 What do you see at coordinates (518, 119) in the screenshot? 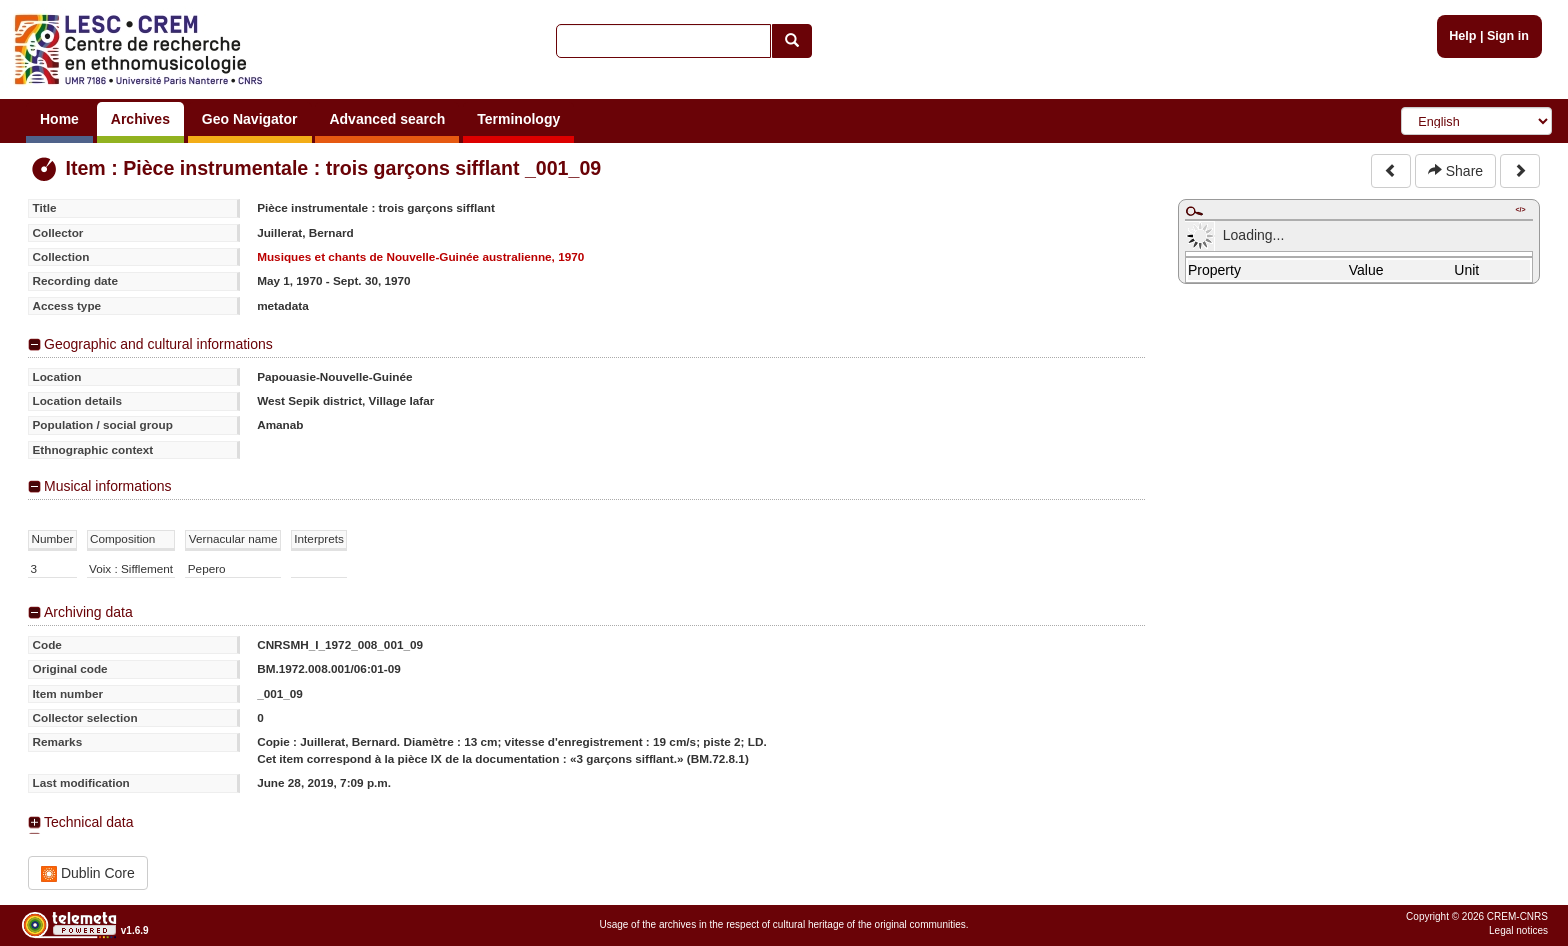
I see `Terminology` at bounding box center [518, 119].